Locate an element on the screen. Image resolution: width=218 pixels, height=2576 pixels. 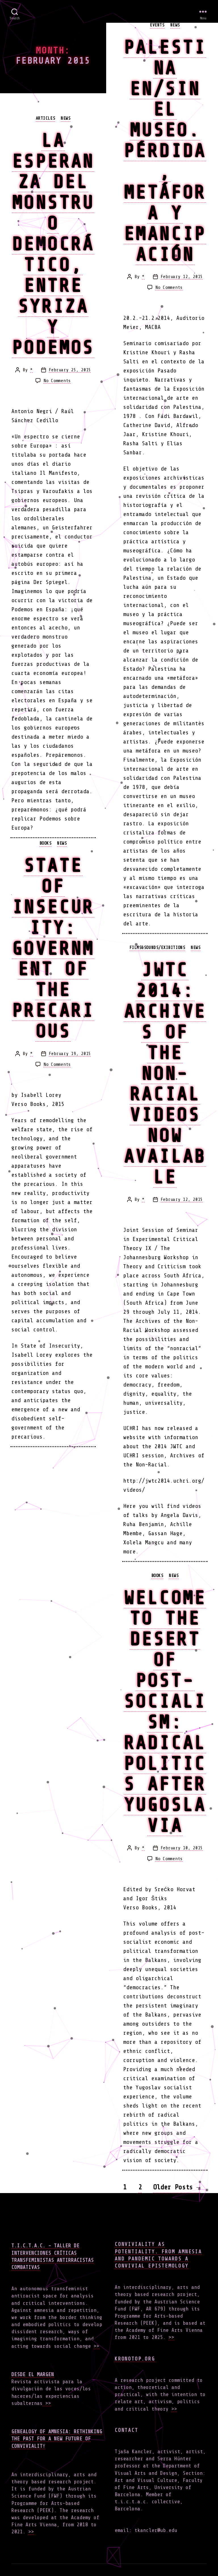
JWTC 2014: Archives of the Non-Racial videos now available is located at coordinates (165, 1073).